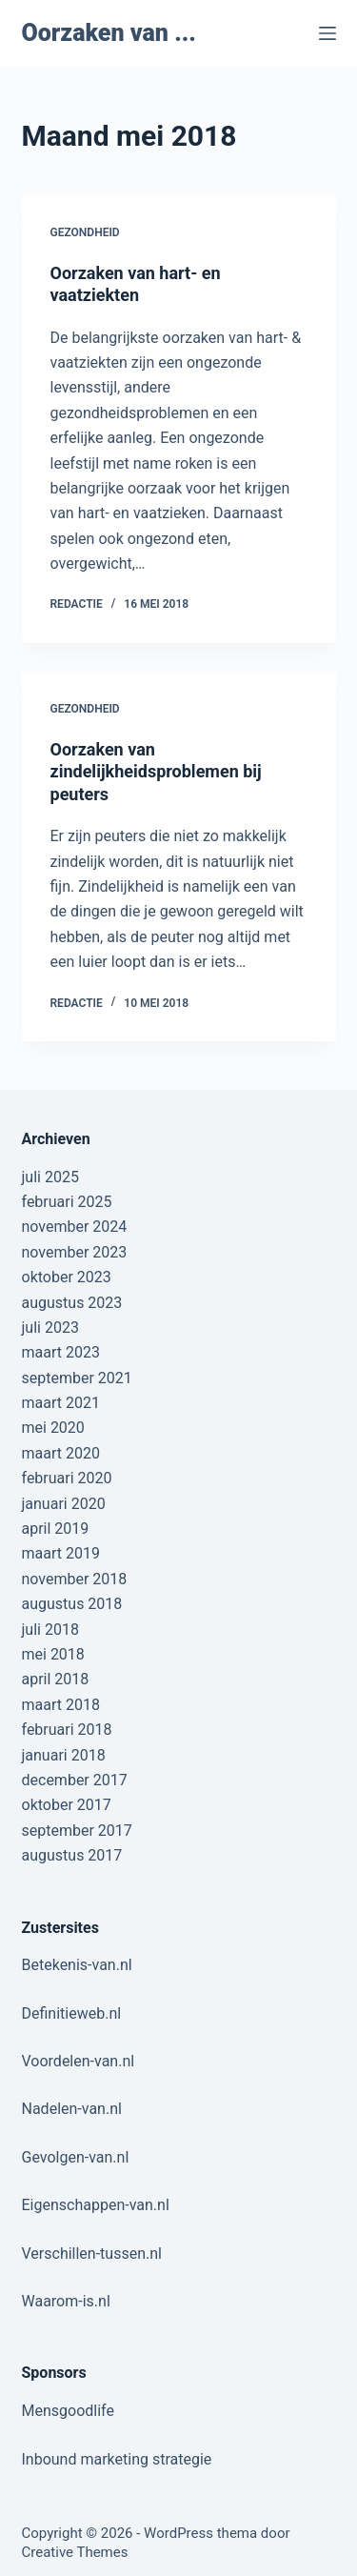  What do you see at coordinates (75, 1227) in the screenshot?
I see `november 2024` at bounding box center [75, 1227].